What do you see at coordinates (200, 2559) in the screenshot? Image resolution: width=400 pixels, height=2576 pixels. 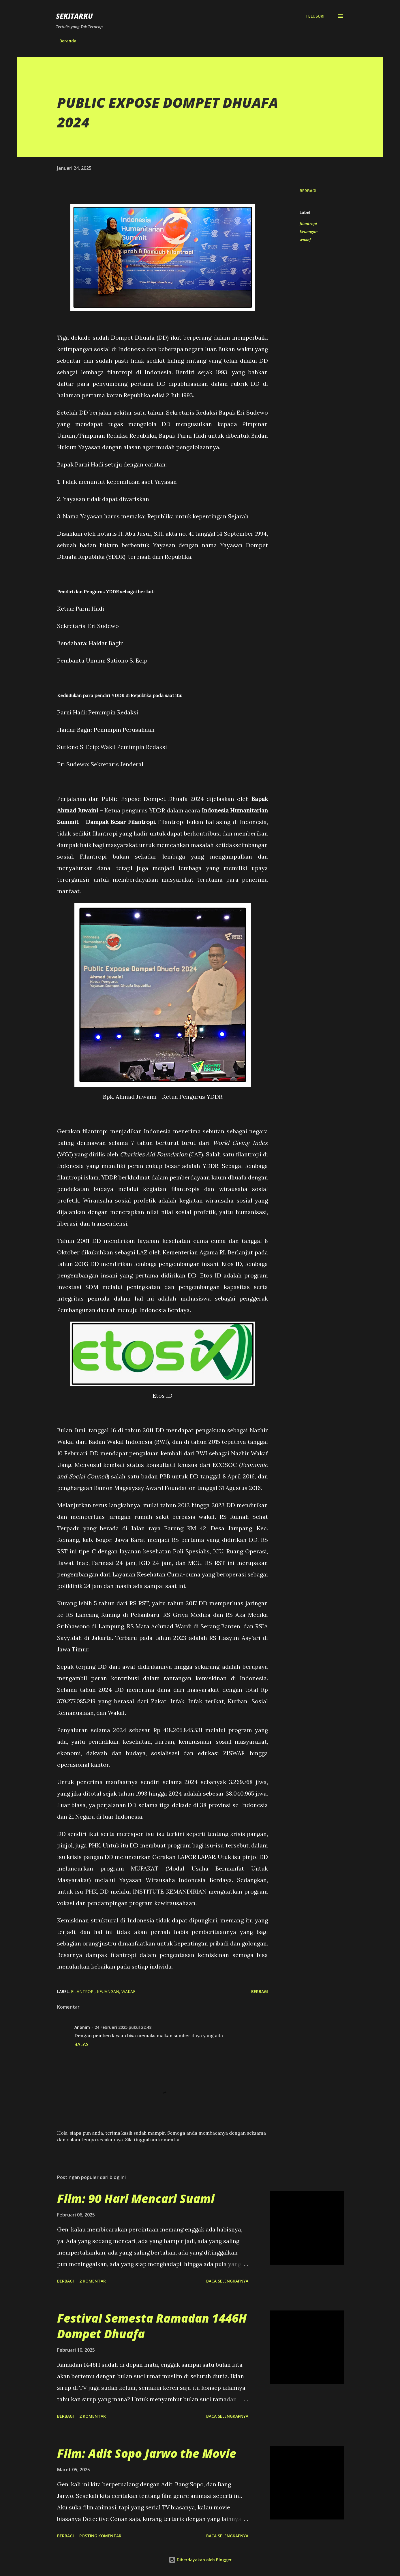 I see `Diberdayakan oleh Blogger` at bounding box center [200, 2559].